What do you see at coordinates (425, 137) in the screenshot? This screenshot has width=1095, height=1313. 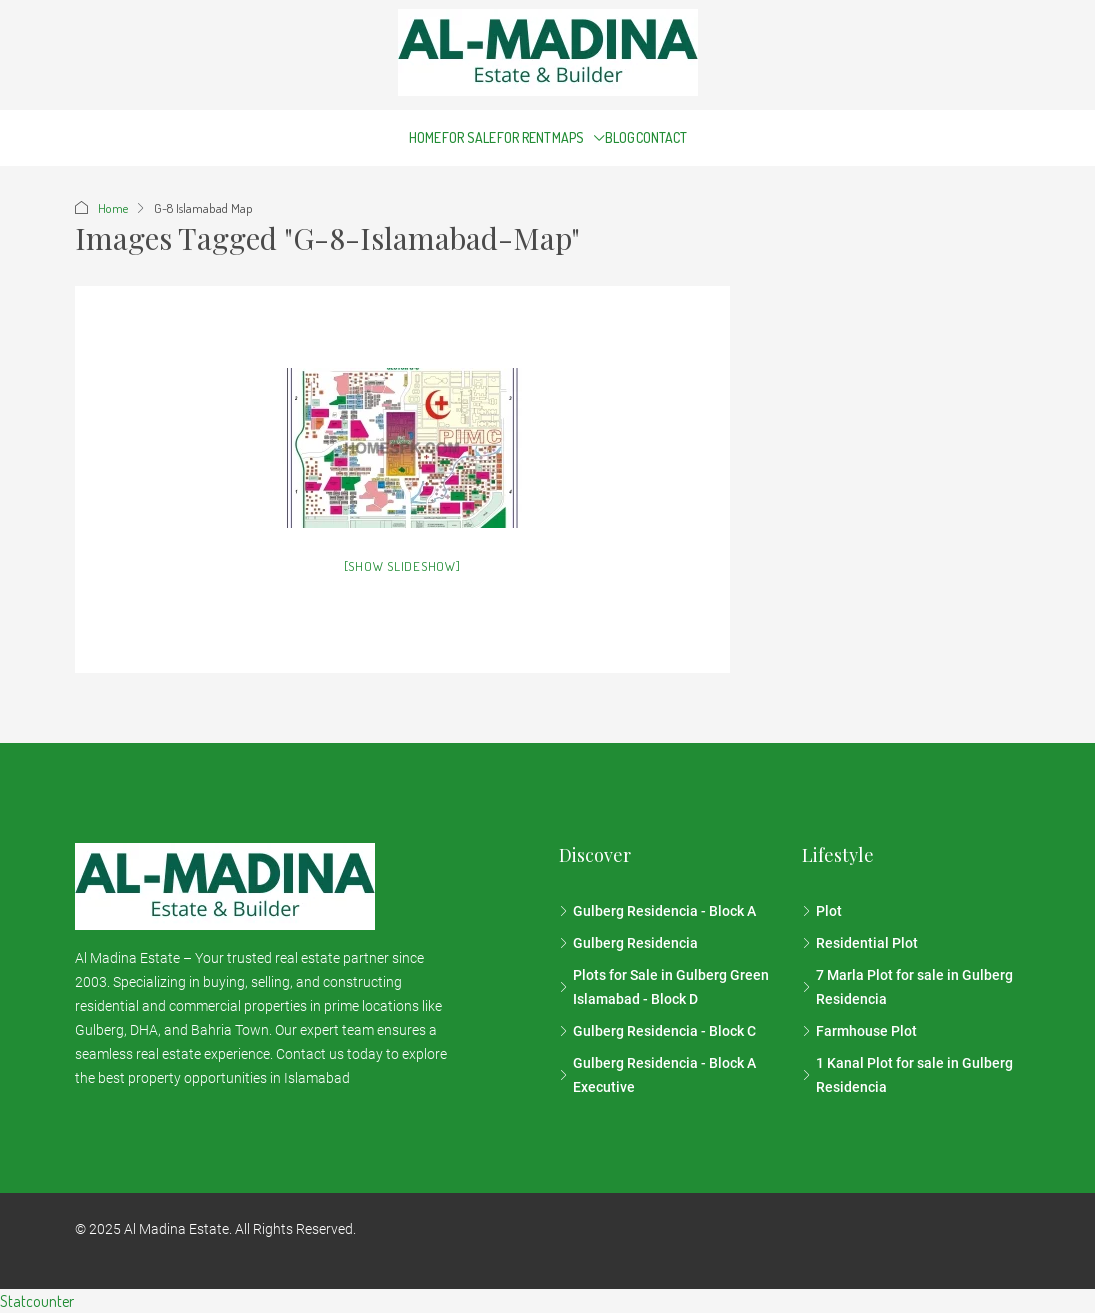 I see `Home` at bounding box center [425, 137].